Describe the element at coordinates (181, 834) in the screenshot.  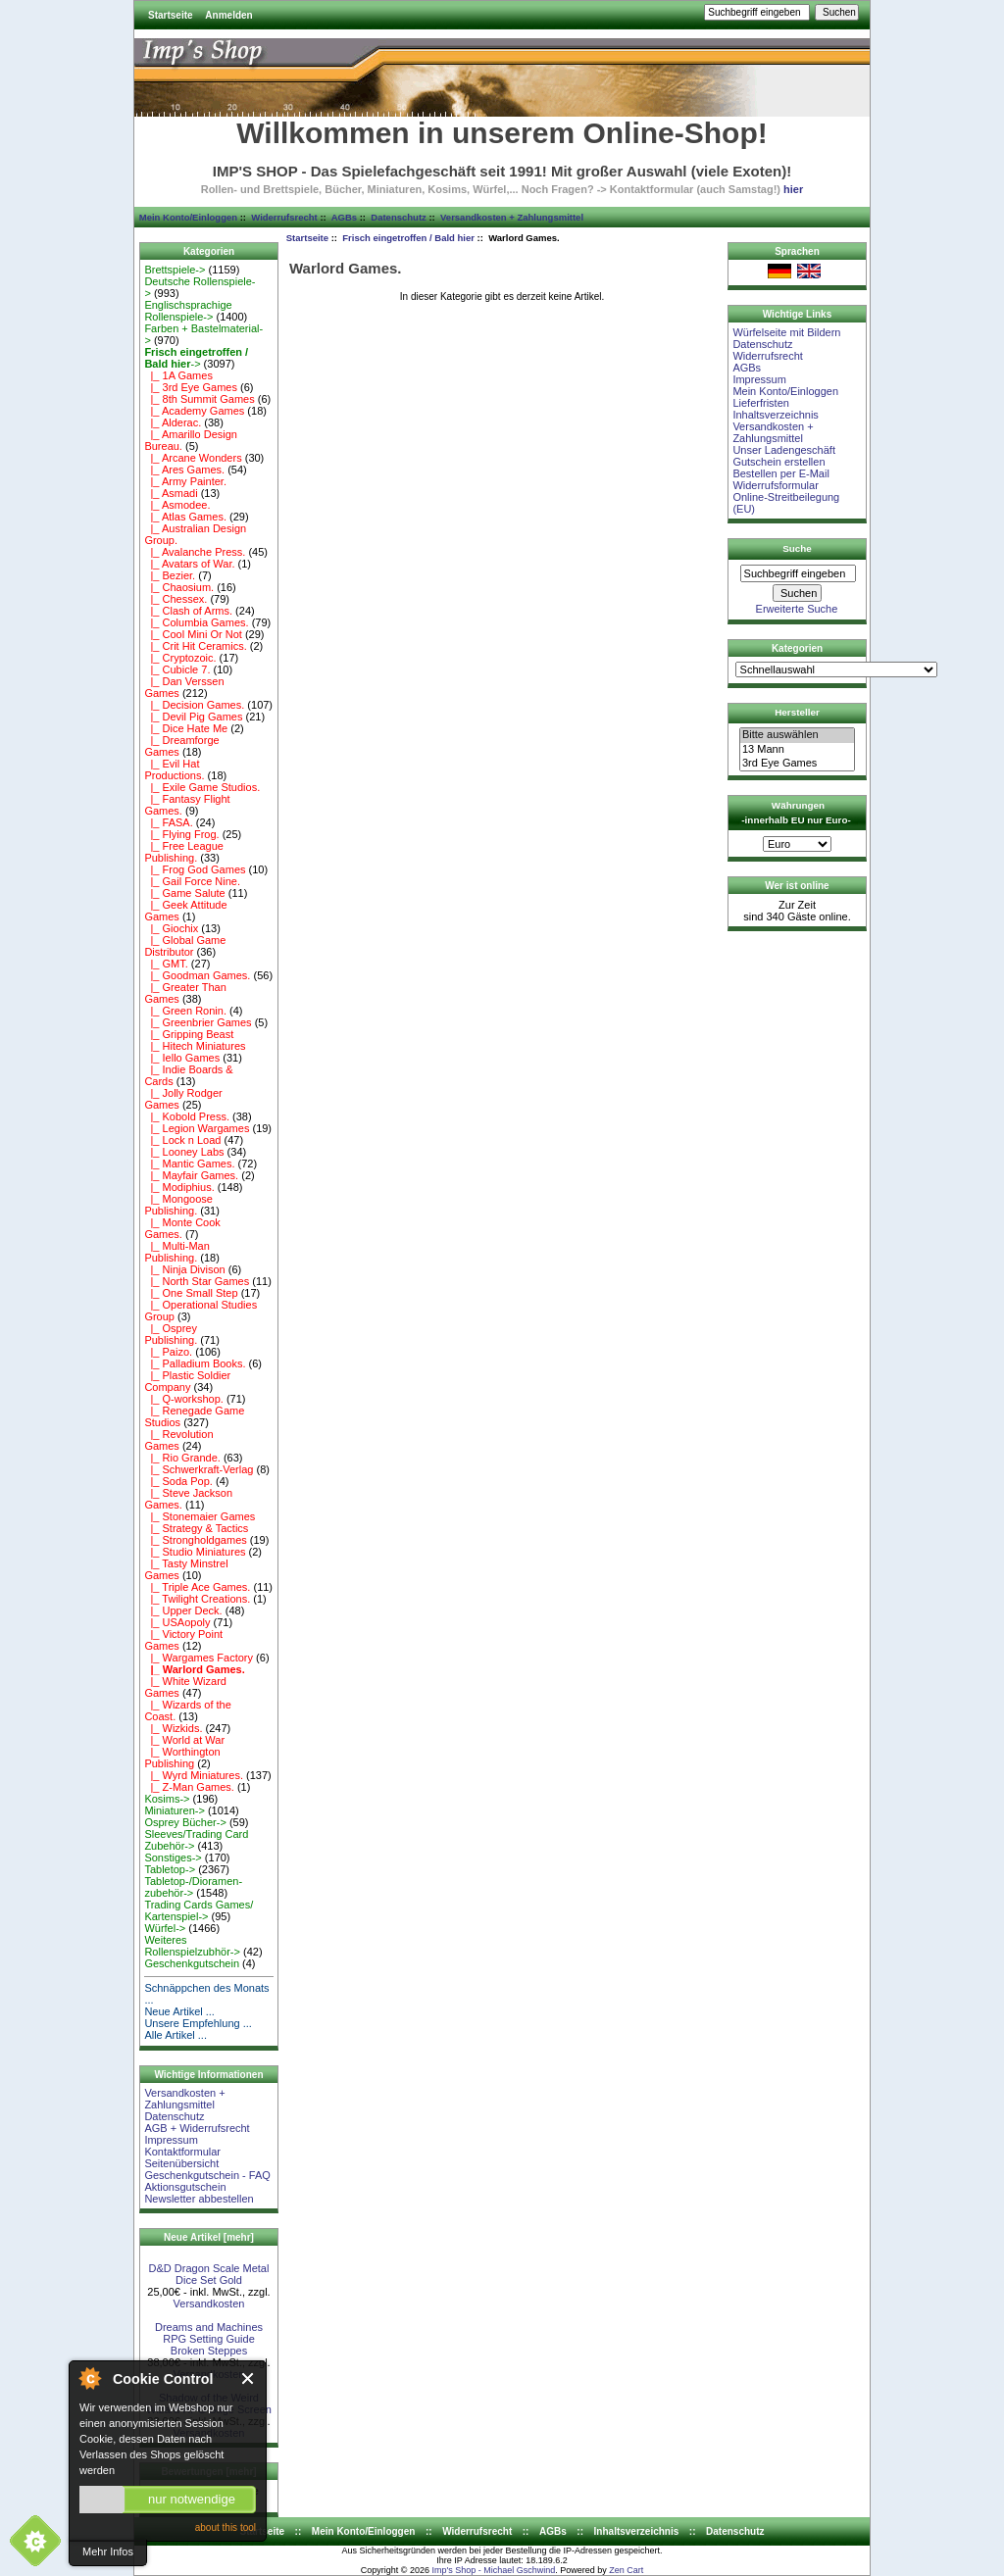
I see `|_ Flying Frog.` at that location.